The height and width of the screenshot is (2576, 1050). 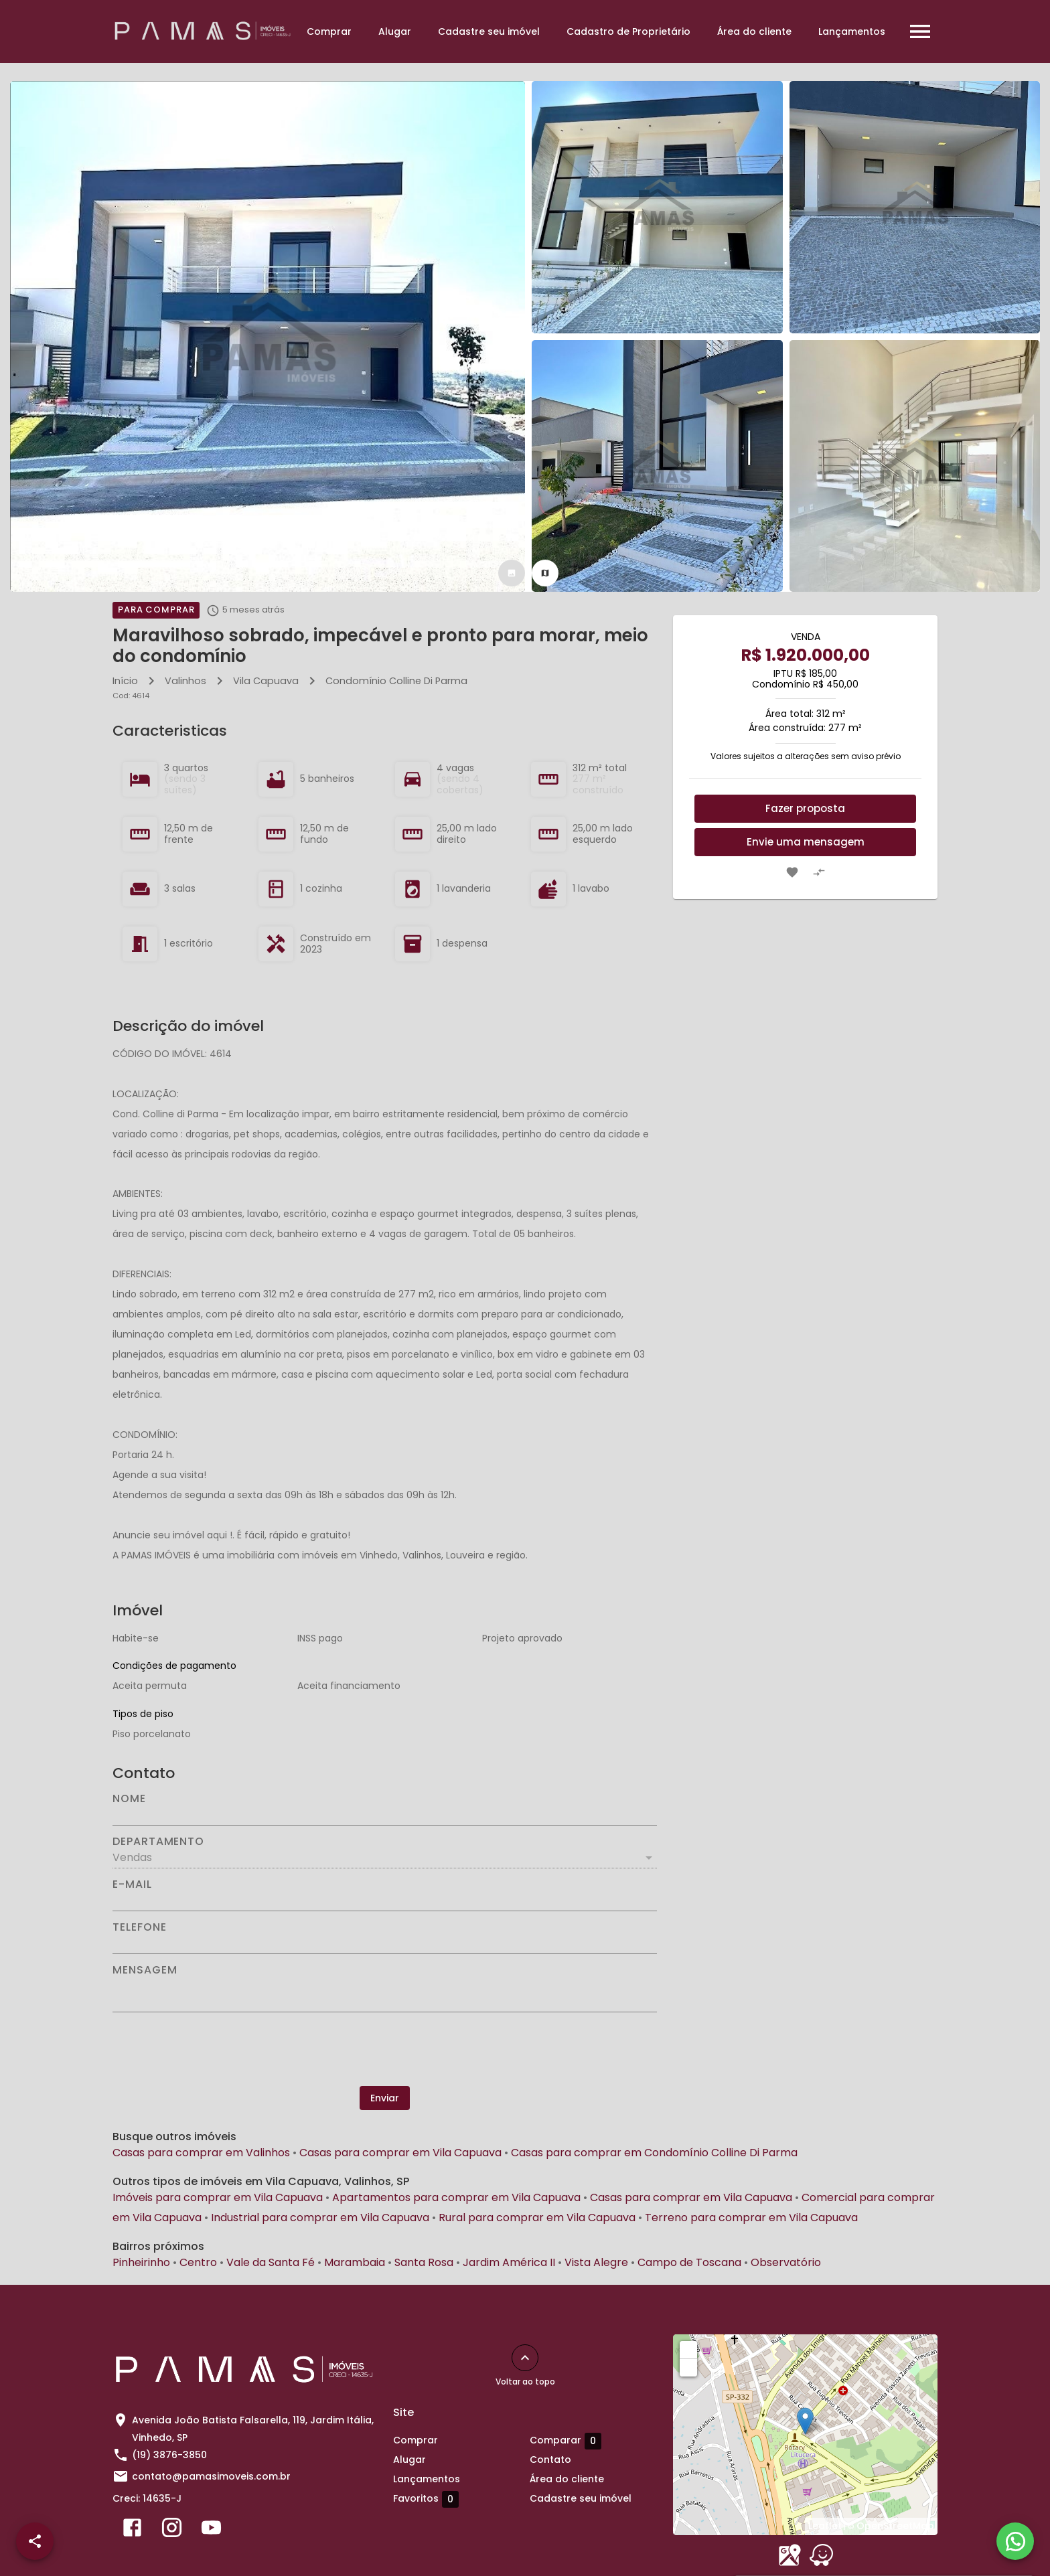 I want to click on Mensagem, so click(x=144, y=1970).